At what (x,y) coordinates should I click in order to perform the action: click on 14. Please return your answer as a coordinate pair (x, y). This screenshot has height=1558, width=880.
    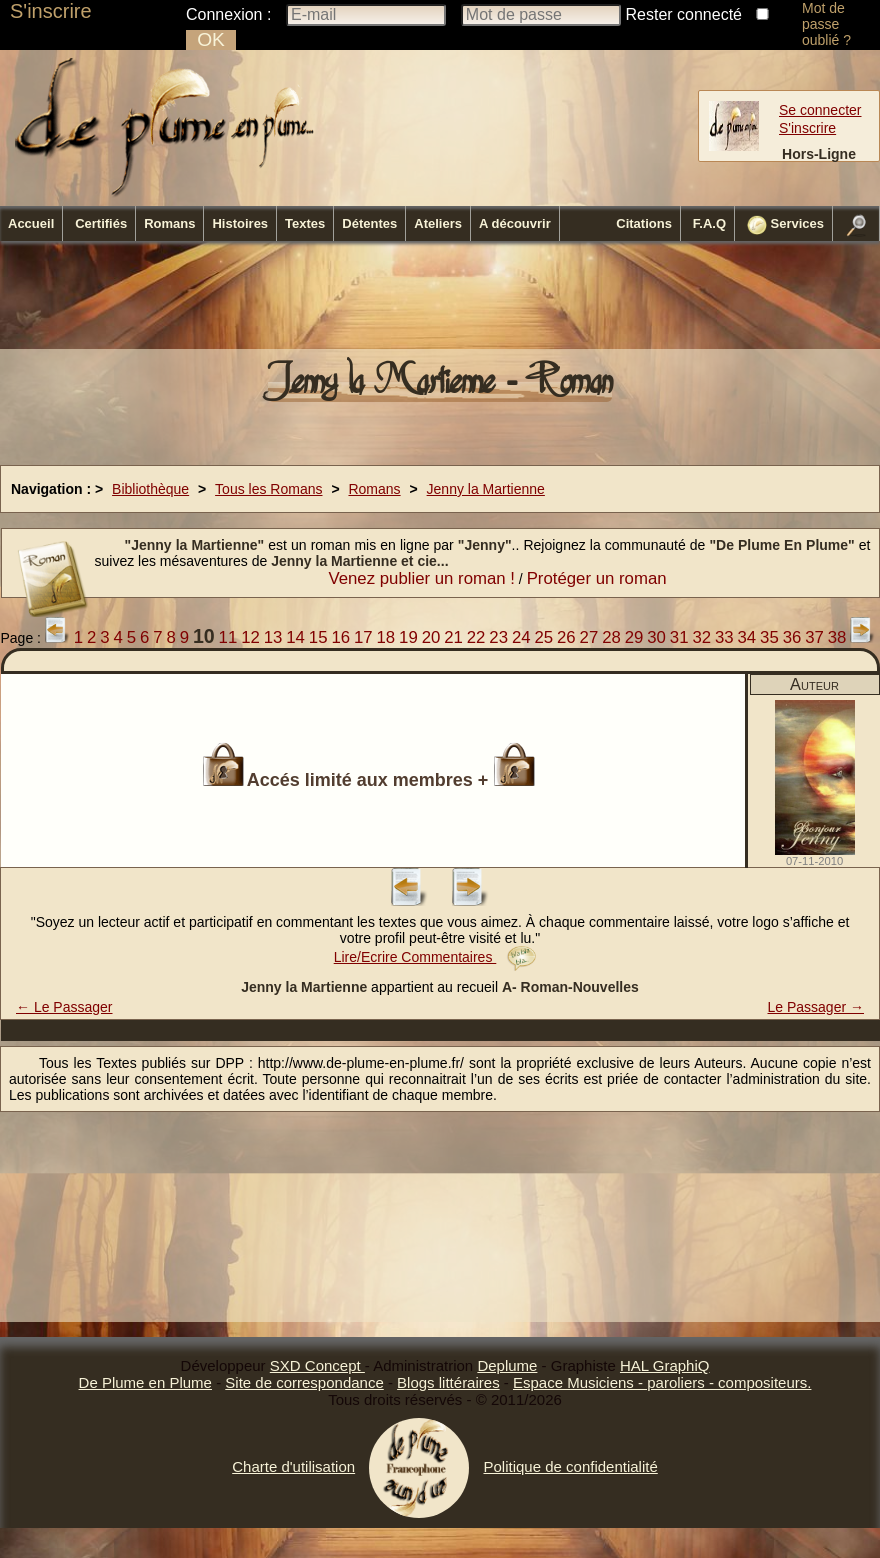
    Looking at the image, I should click on (295, 637).